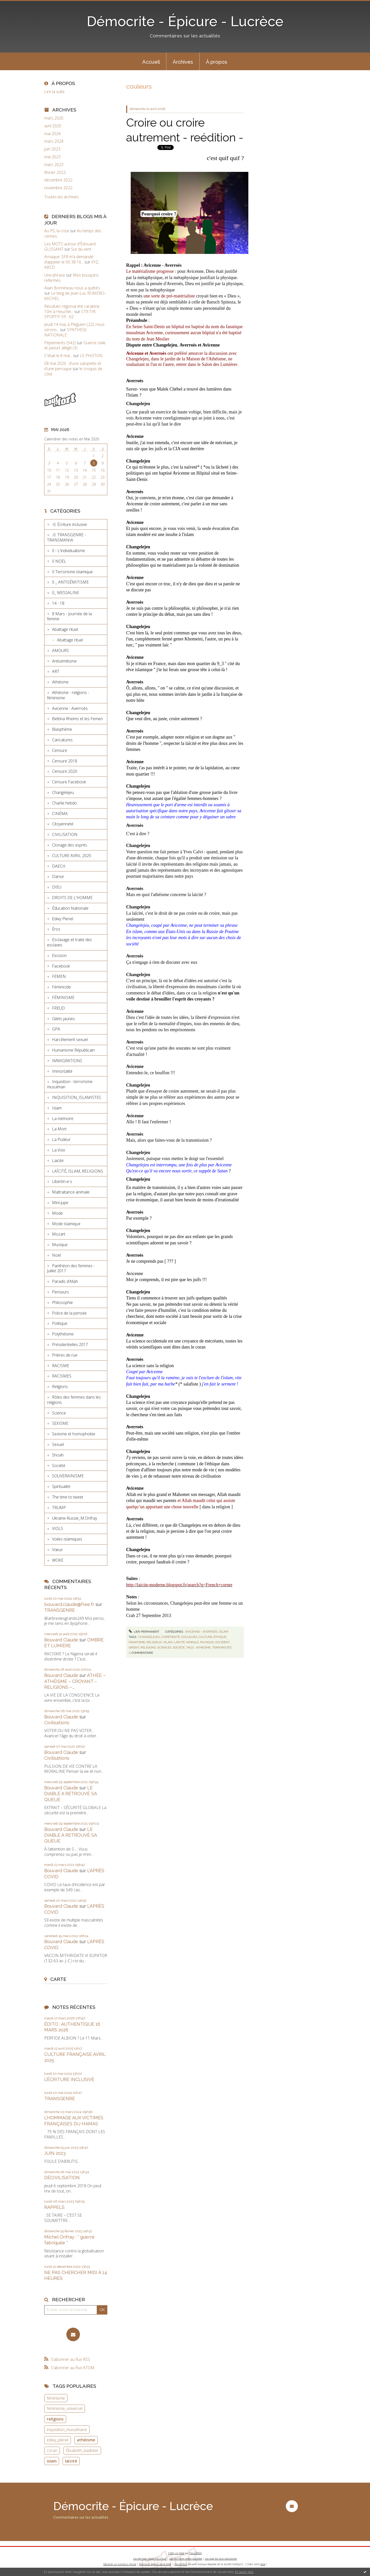 The image size is (370, 2576). Describe the element at coordinates (69, 1604) in the screenshot. I see `bouvard.claude@free.fr` at that location.